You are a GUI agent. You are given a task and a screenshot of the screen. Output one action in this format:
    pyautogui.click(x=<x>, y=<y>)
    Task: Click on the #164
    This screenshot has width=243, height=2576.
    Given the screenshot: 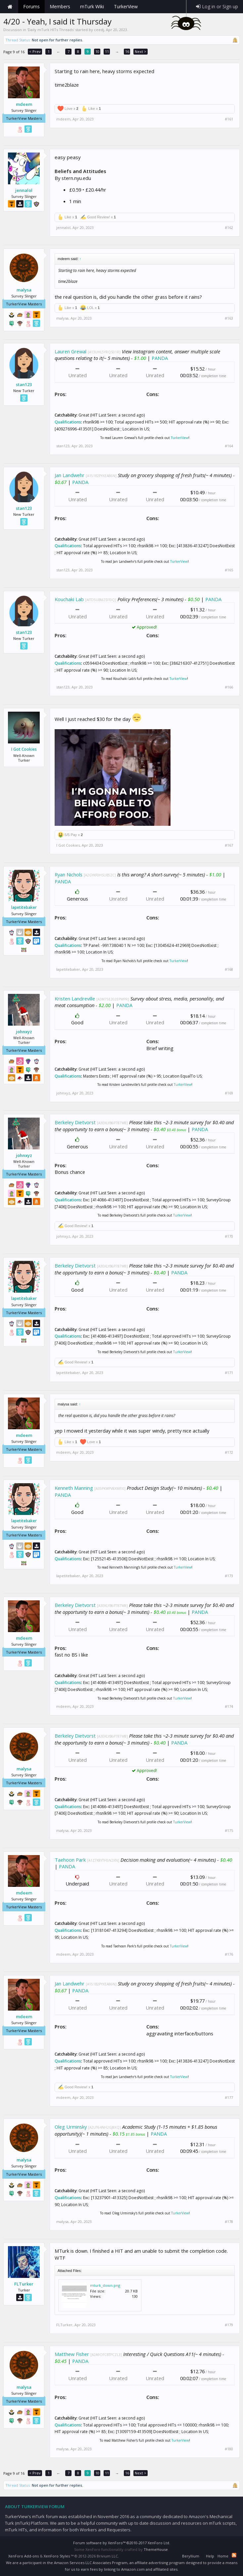 What is the action you would take?
    pyautogui.click(x=229, y=446)
    